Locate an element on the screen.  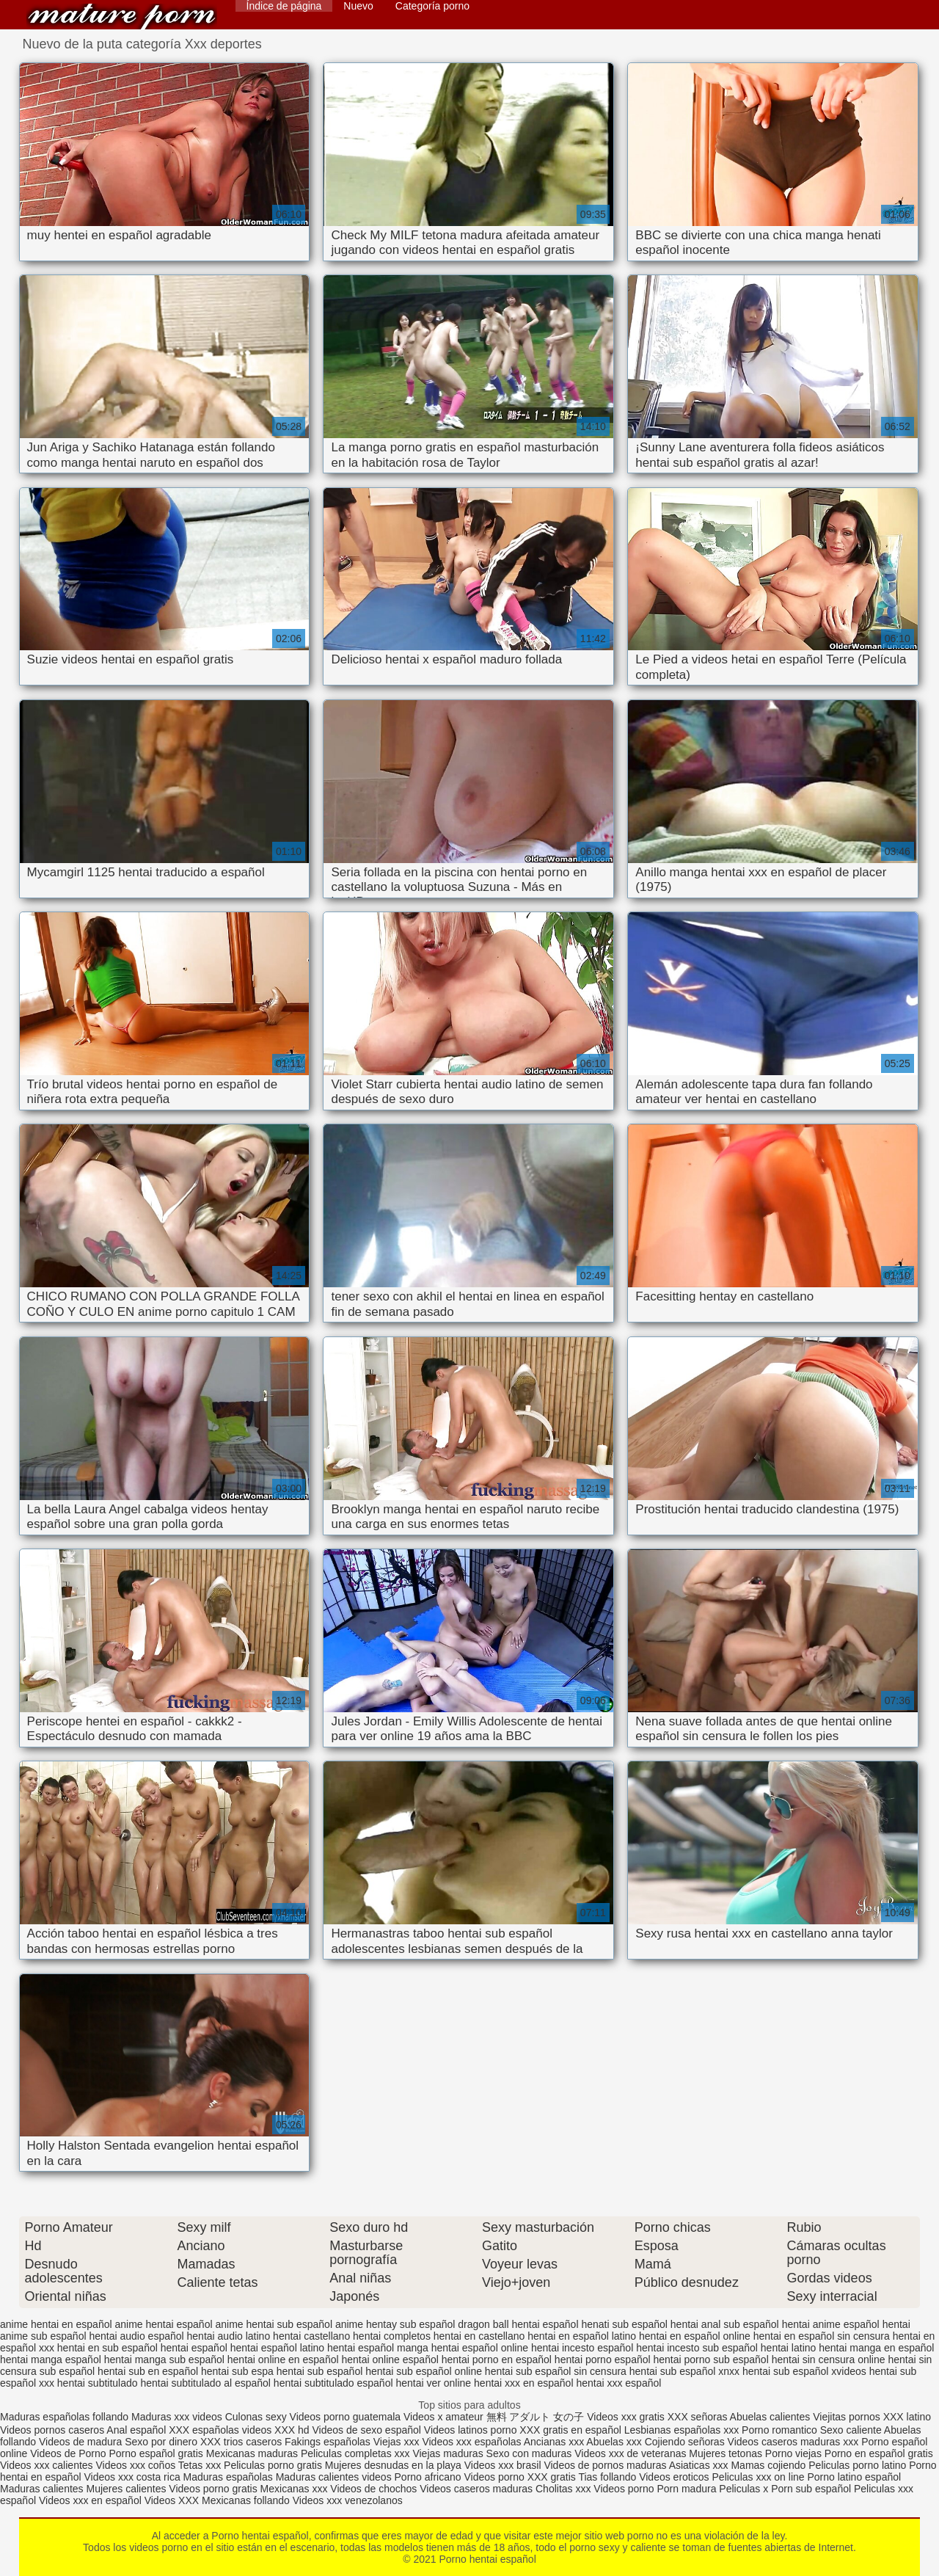
無料 アダルト 女の子 is located at coordinates (535, 2417).